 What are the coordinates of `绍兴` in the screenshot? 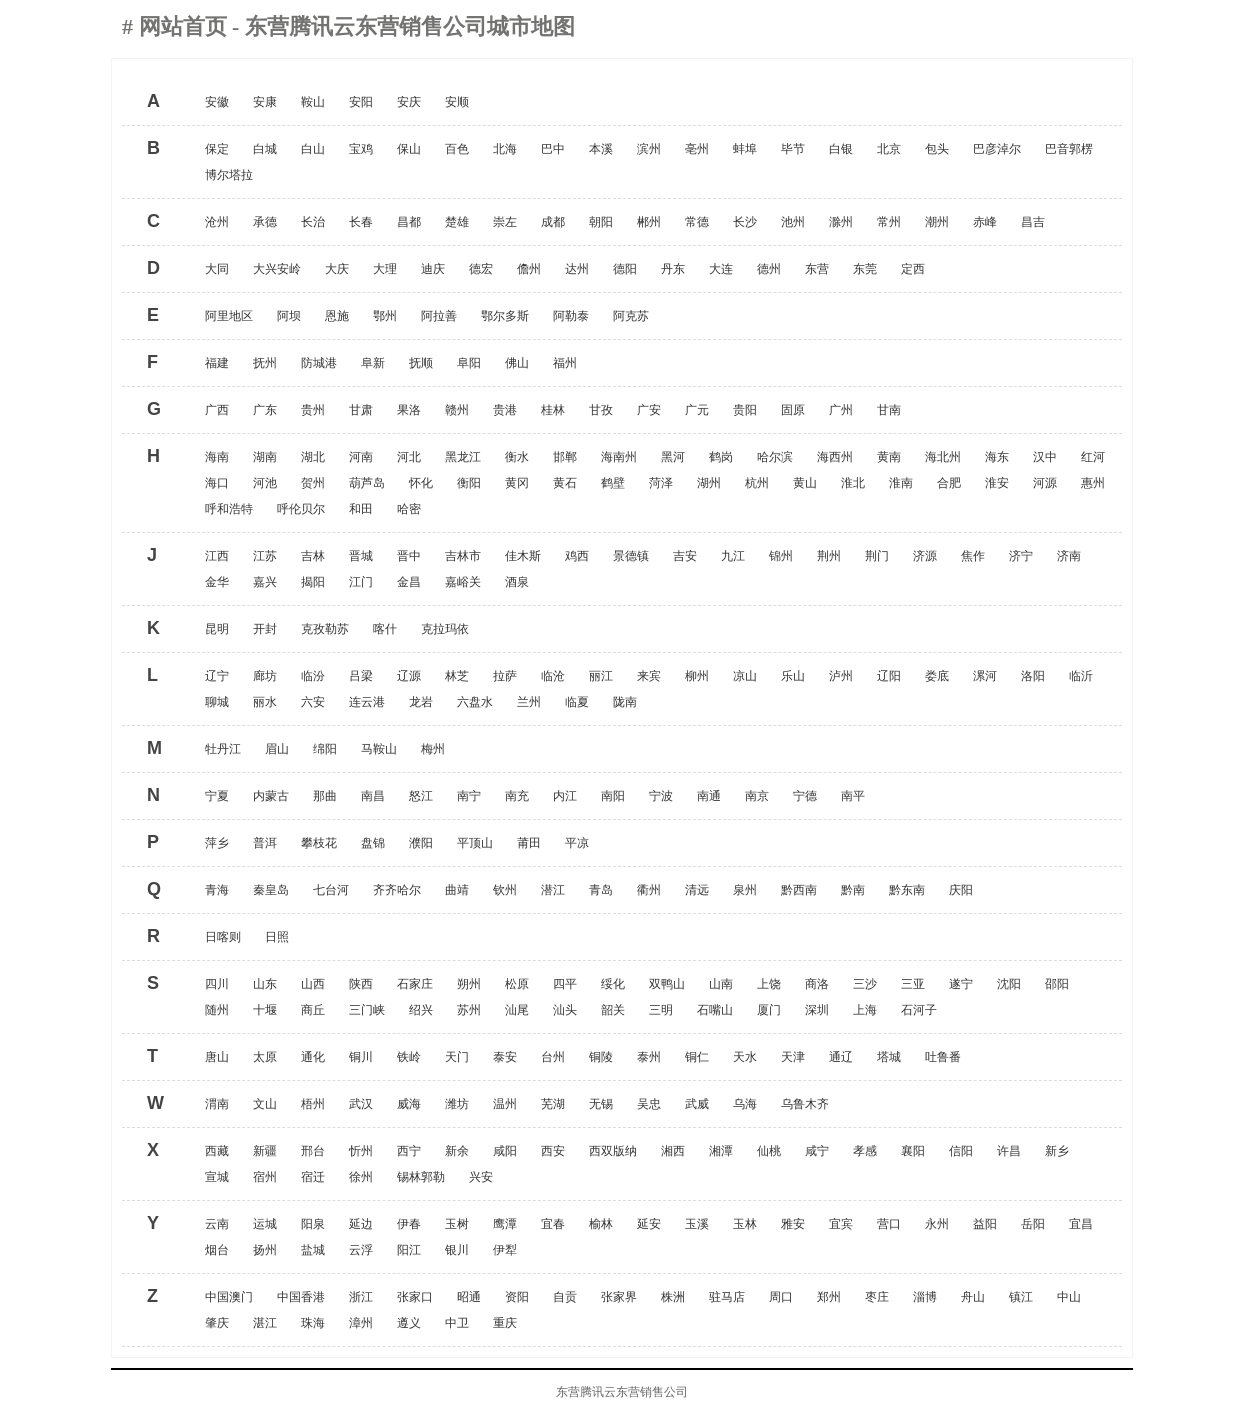 It's located at (421, 1010).